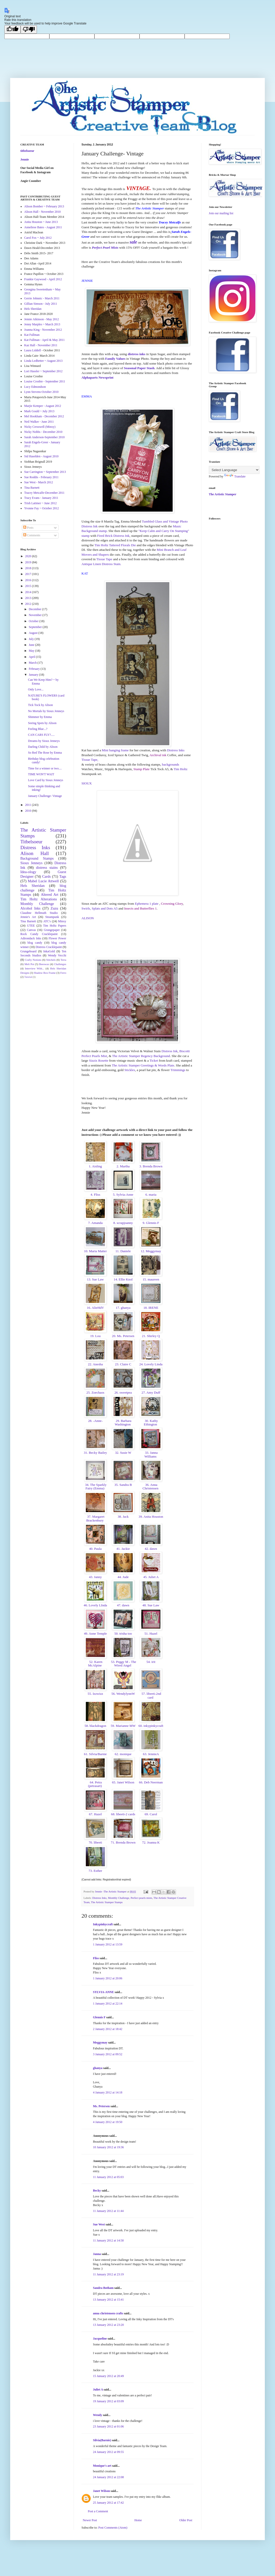 Image resolution: width=275 pixels, height=2576 pixels. I want to click on 1. Aisling, so click(95, 1166).